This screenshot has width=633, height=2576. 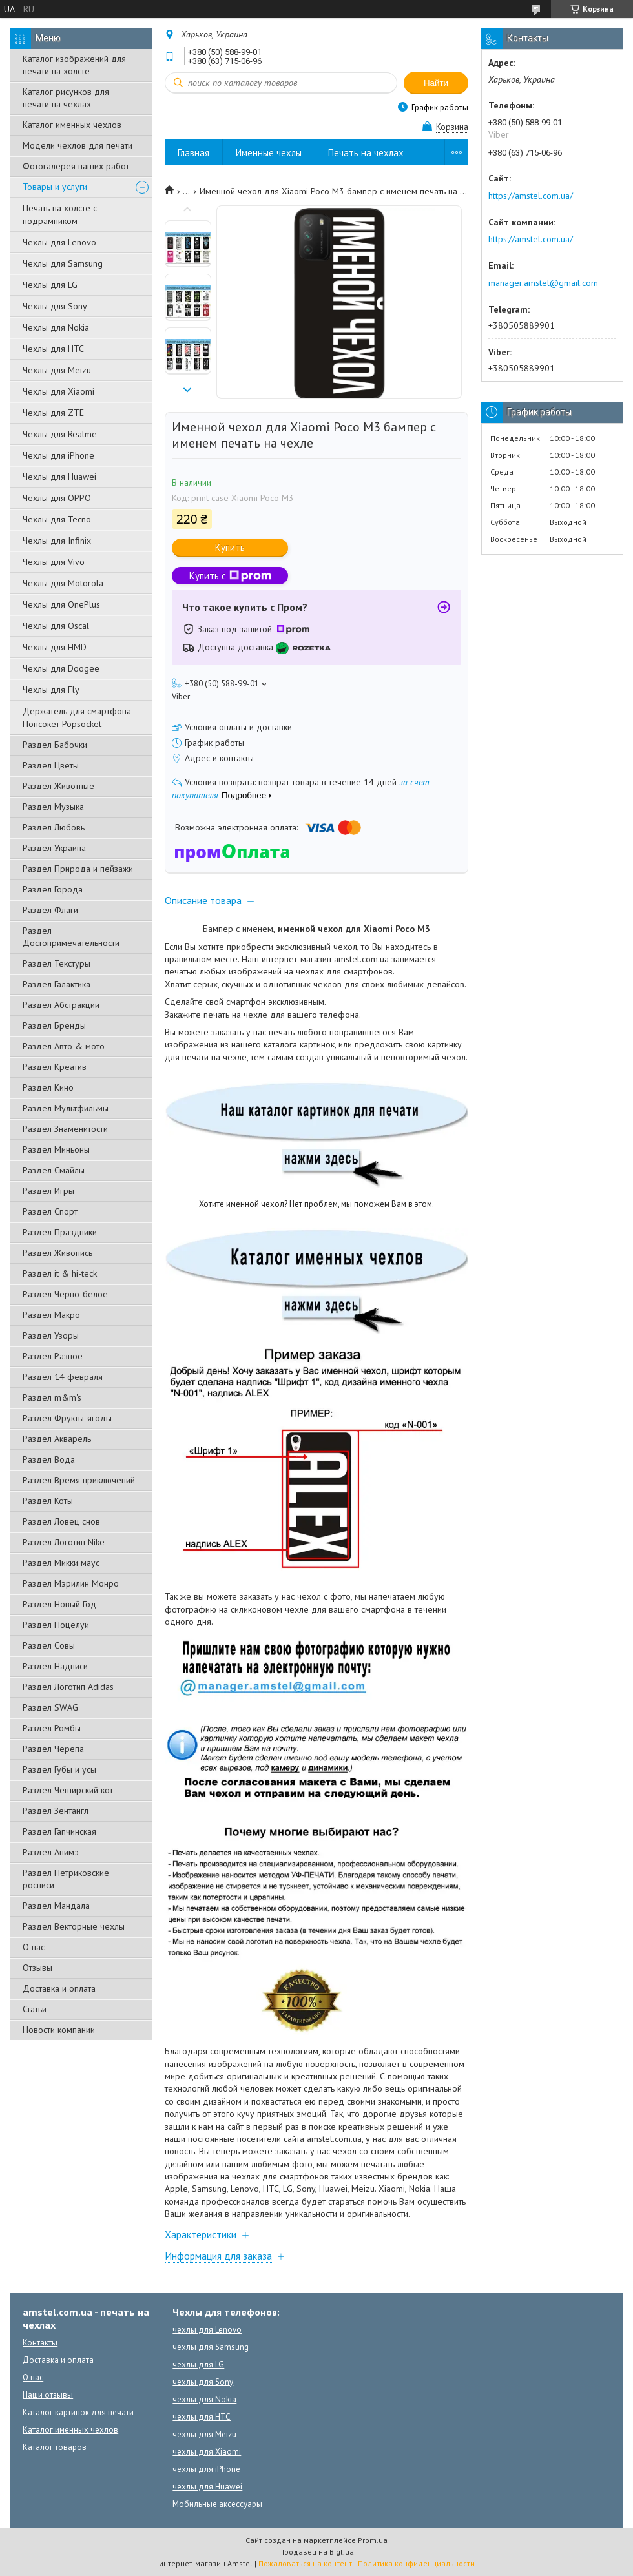 I want to click on Найти [Искать], so click(x=436, y=83).